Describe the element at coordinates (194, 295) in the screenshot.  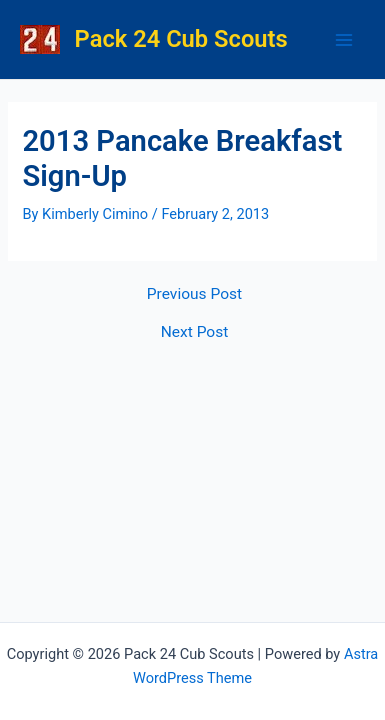
I see `Previous Post` at that location.